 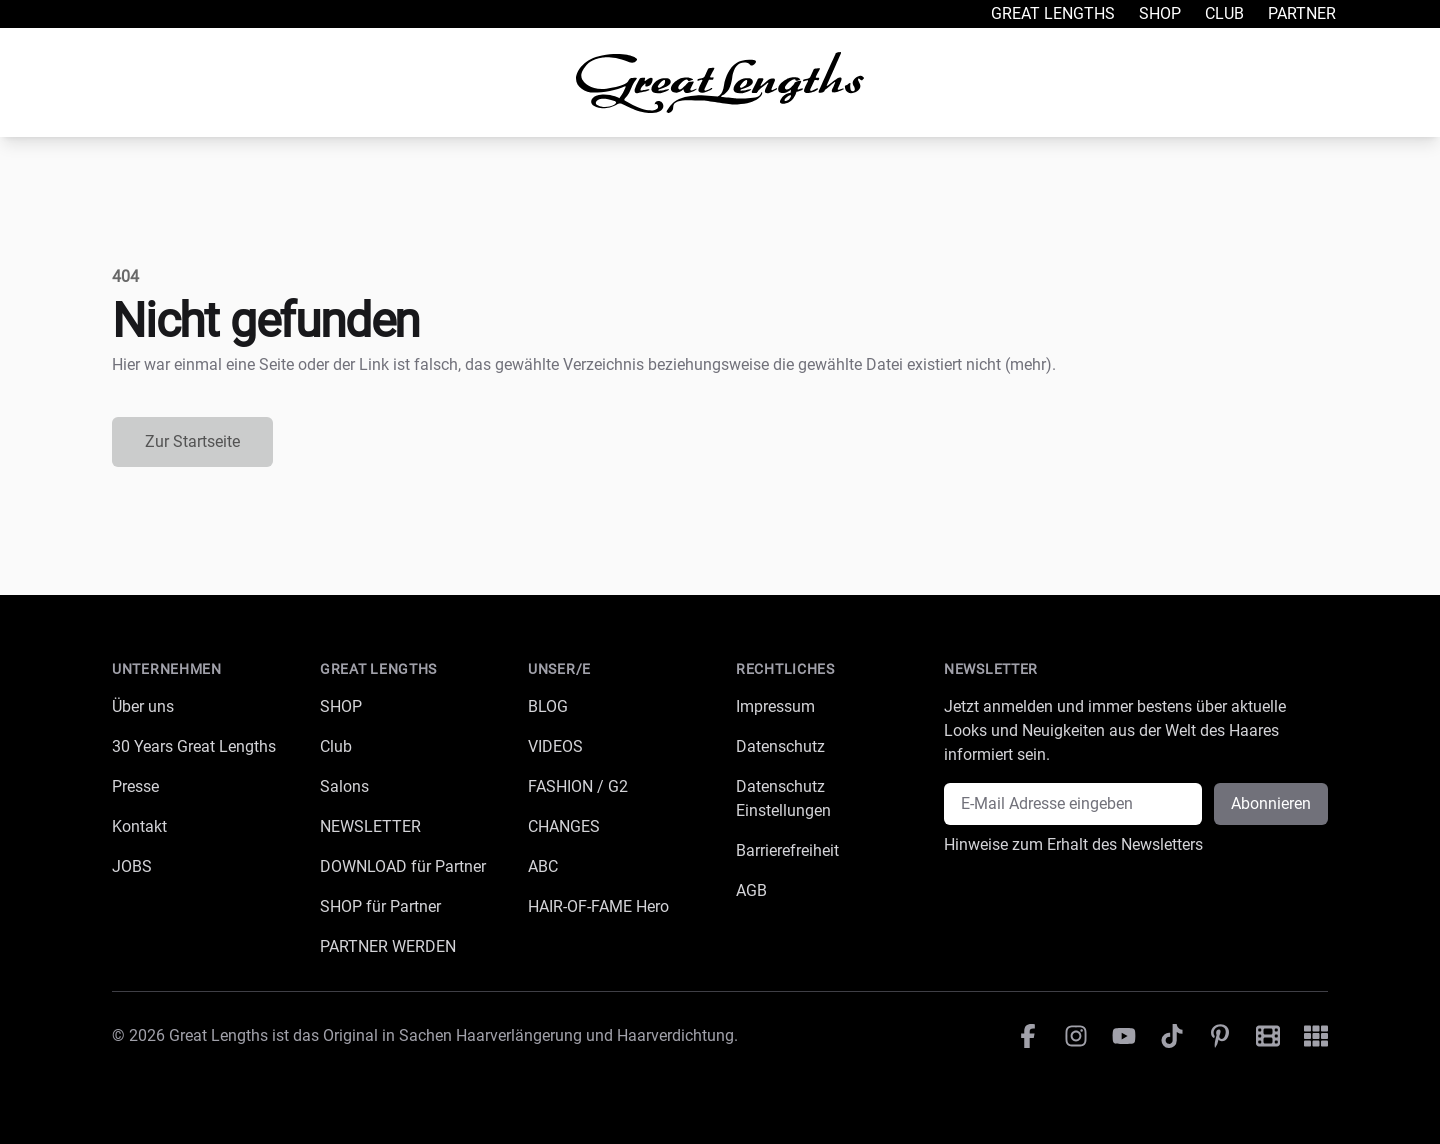 What do you see at coordinates (780, 746) in the screenshot?
I see `Datenschutz` at bounding box center [780, 746].